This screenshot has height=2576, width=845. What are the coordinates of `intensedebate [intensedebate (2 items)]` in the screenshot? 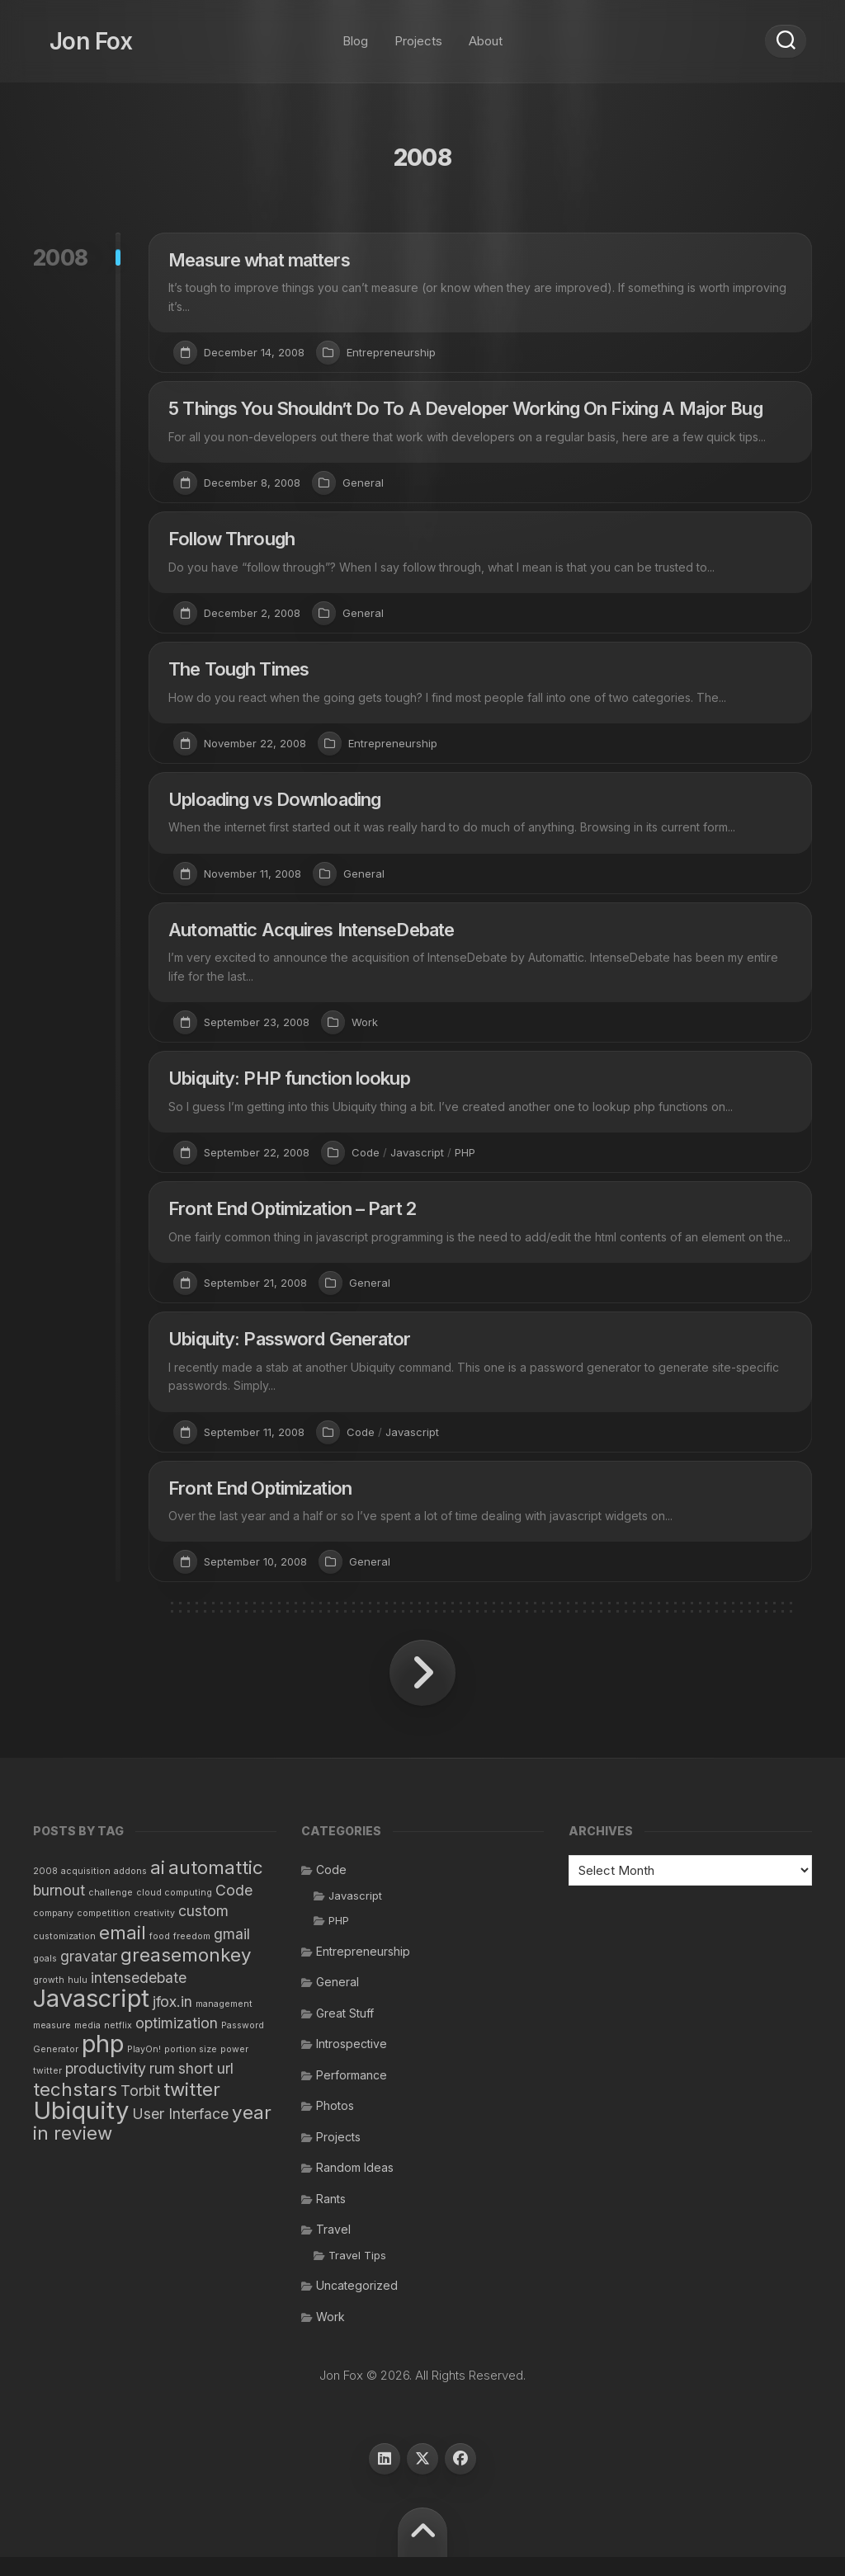 It's located at (138, 1995).